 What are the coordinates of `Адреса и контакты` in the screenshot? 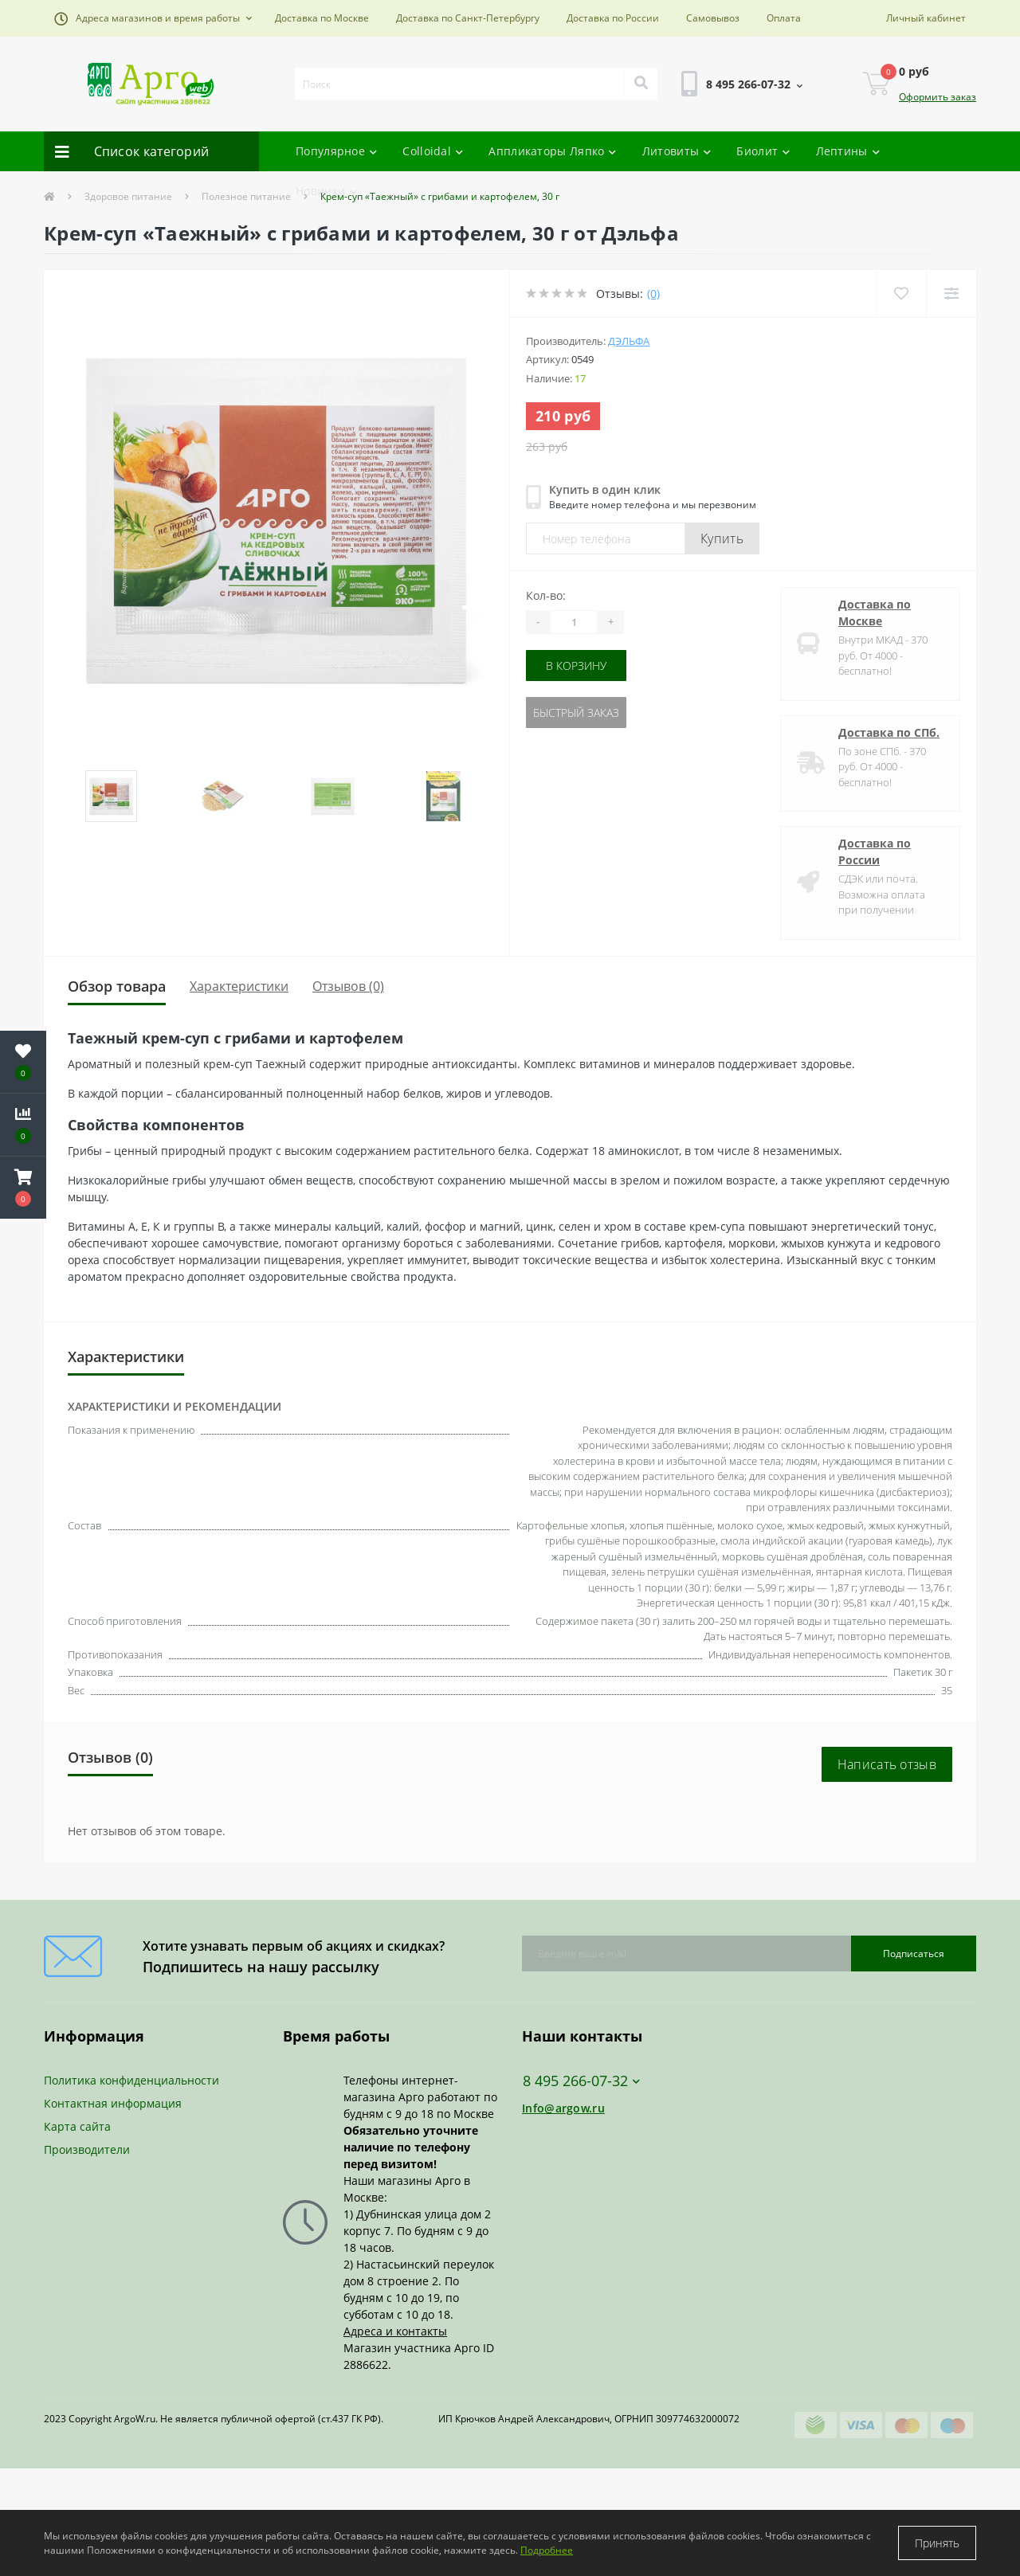 It's located at (395, 2331).